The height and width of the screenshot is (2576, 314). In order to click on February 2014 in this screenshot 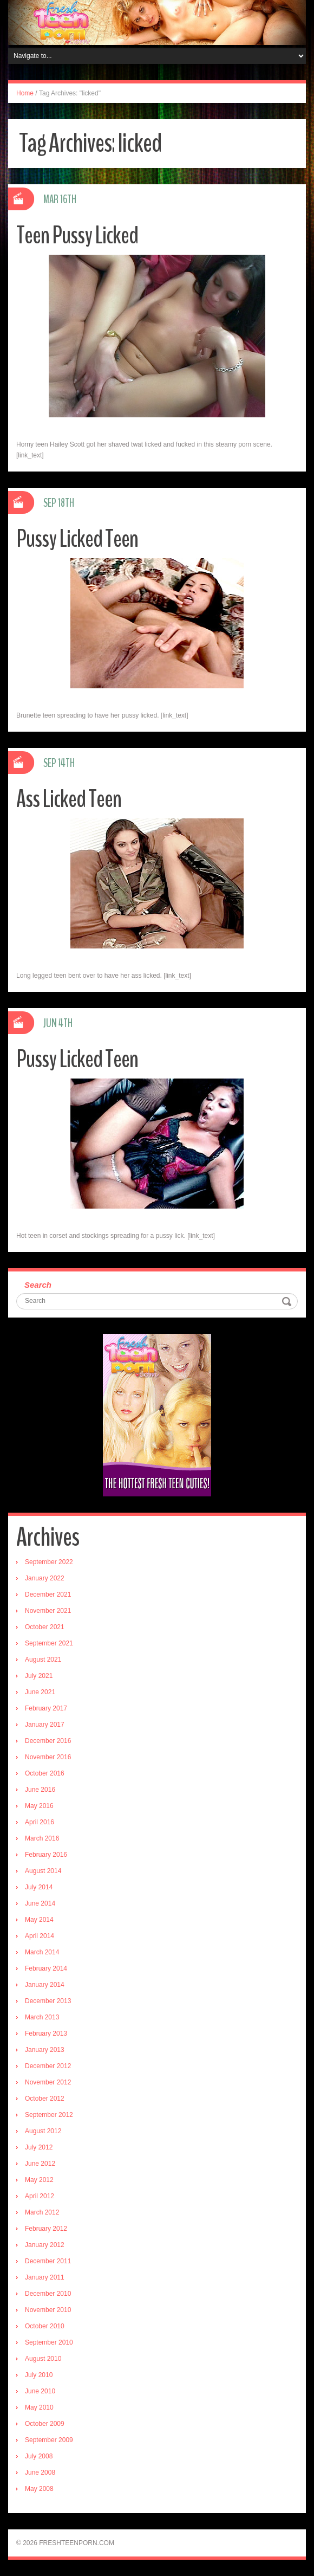, I will do `click(46, 1968)`.